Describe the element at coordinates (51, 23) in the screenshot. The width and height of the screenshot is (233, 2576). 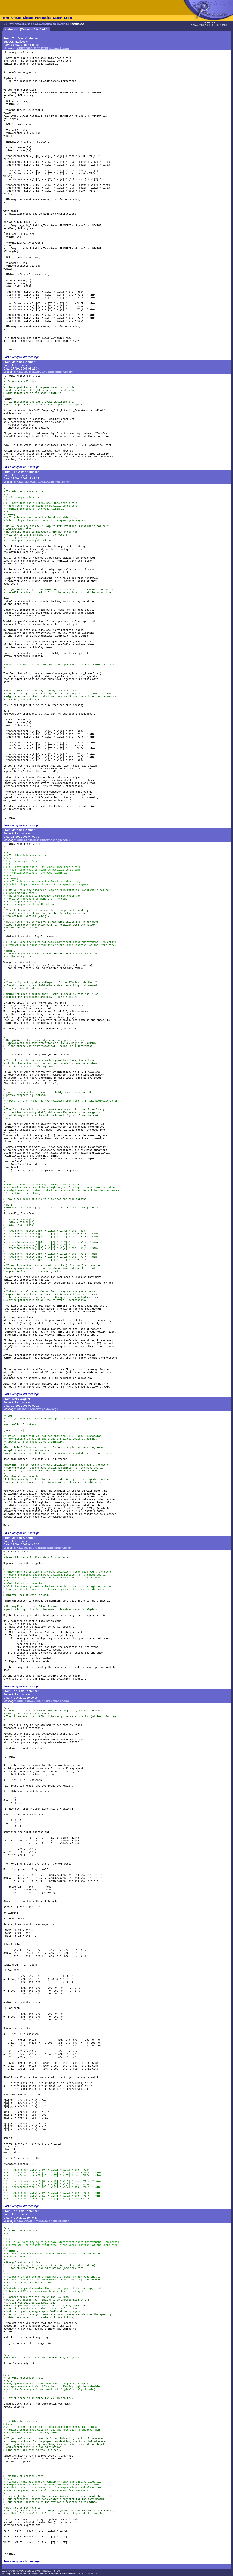
I see `povray.binaries.programming` at that location.